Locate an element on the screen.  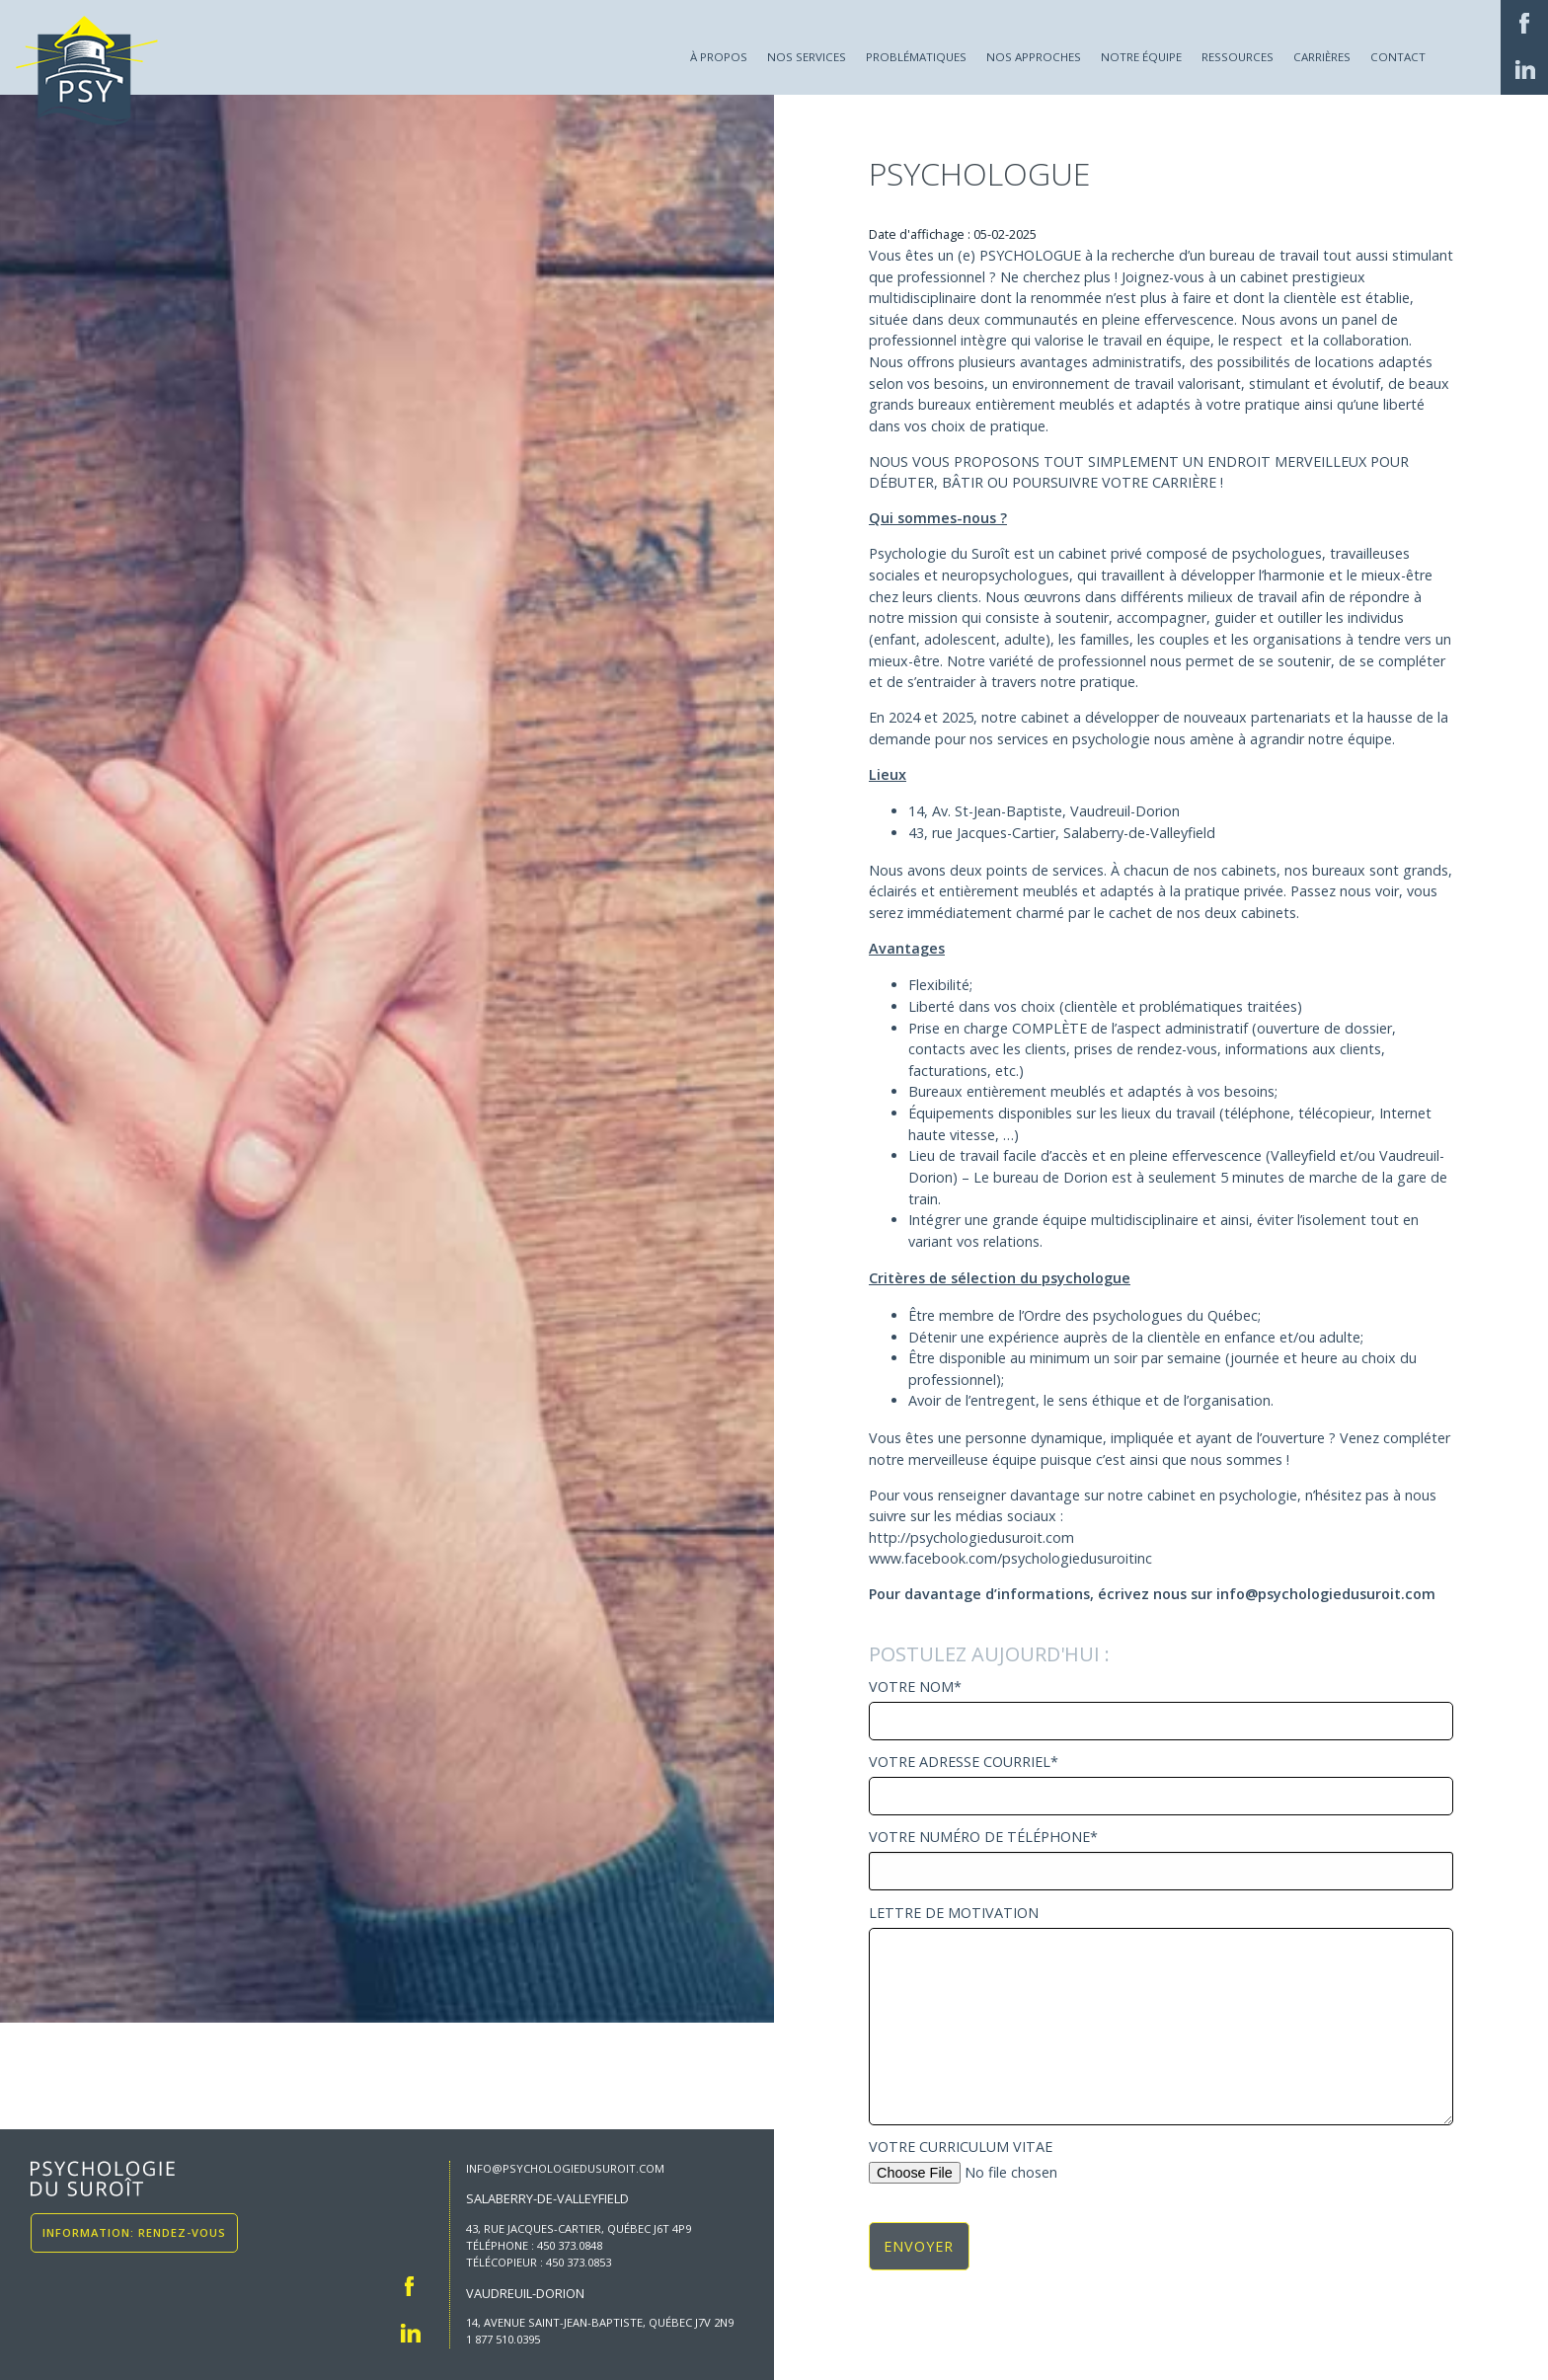
Lettre de motivation is located at coordinates (1161, 2015).